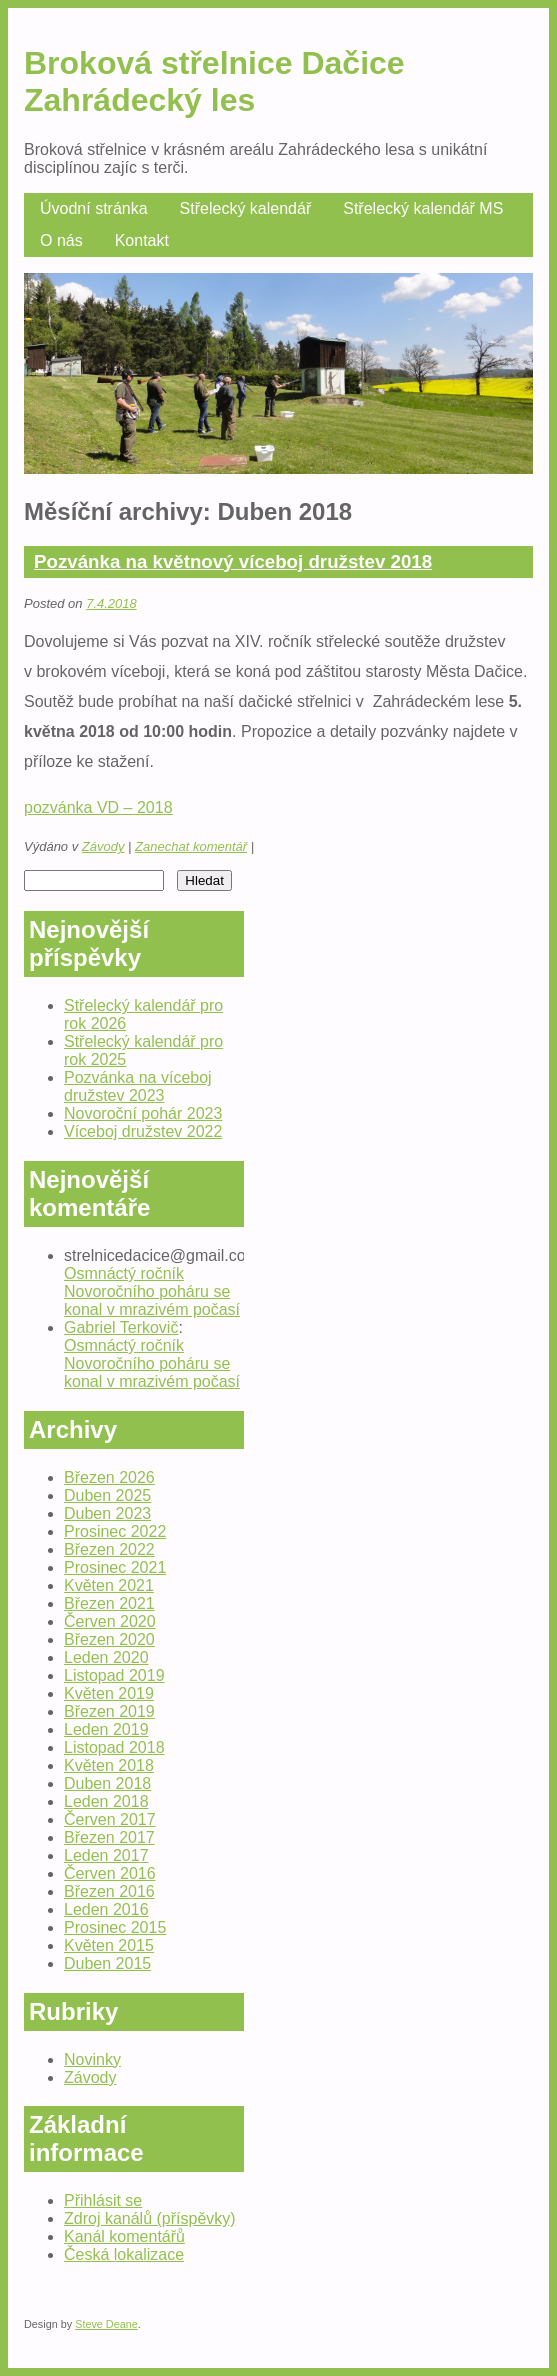  I want to click on Osmnáctý ročník Novoročního poháru se konal v mrazivém počasí, so click(152, 1291).